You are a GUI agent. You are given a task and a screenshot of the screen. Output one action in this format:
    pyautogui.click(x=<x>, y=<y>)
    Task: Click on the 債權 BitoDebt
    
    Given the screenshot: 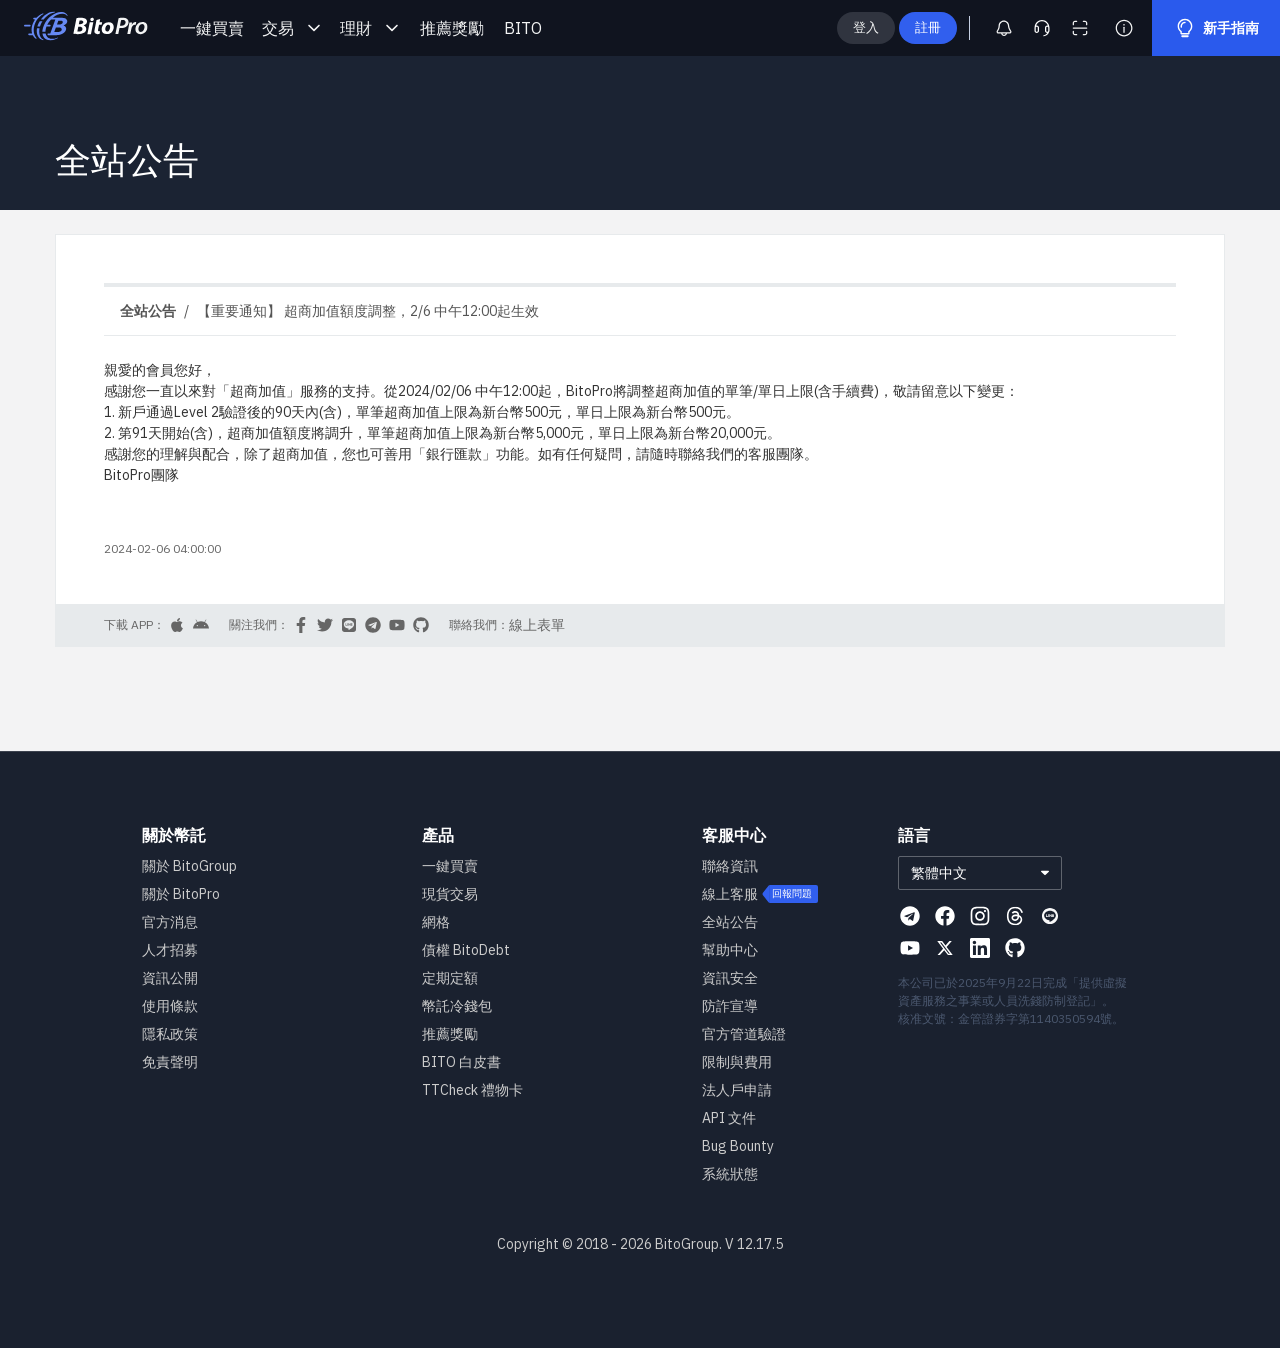 What is the action you would take?
    pyautogui.click(x=466, y=950)
    